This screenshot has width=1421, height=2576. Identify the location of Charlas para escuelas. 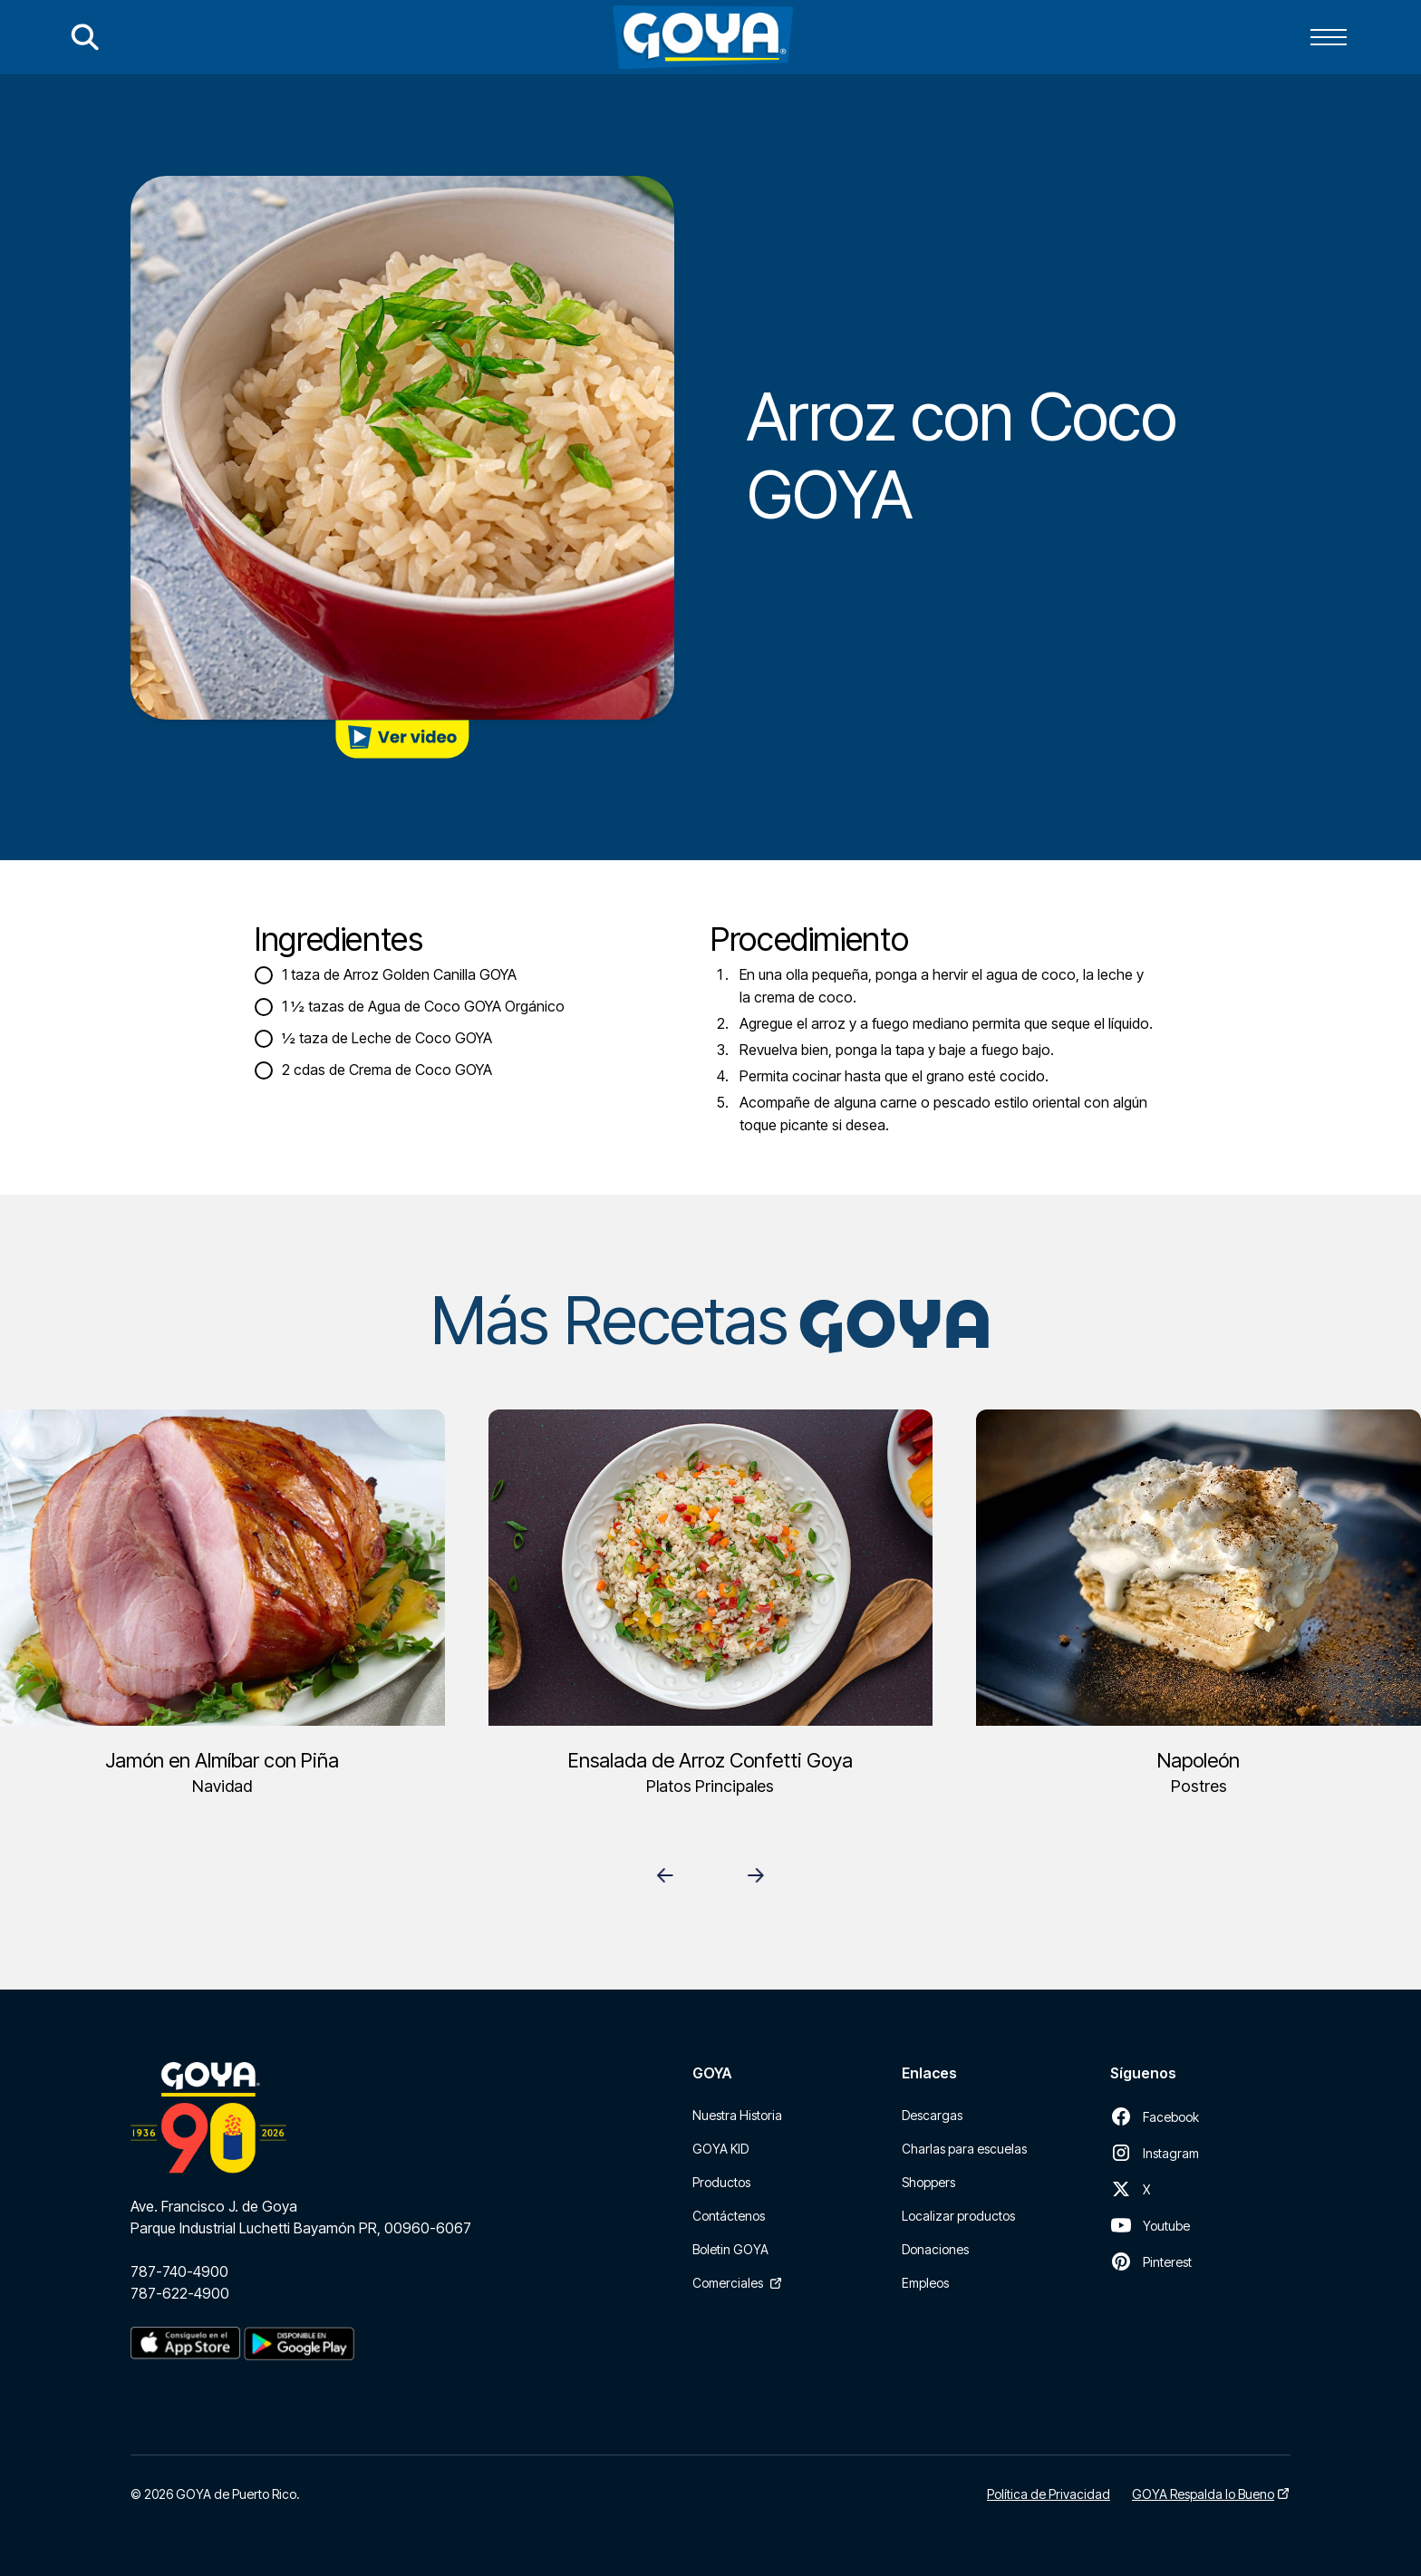
(964, 2148).